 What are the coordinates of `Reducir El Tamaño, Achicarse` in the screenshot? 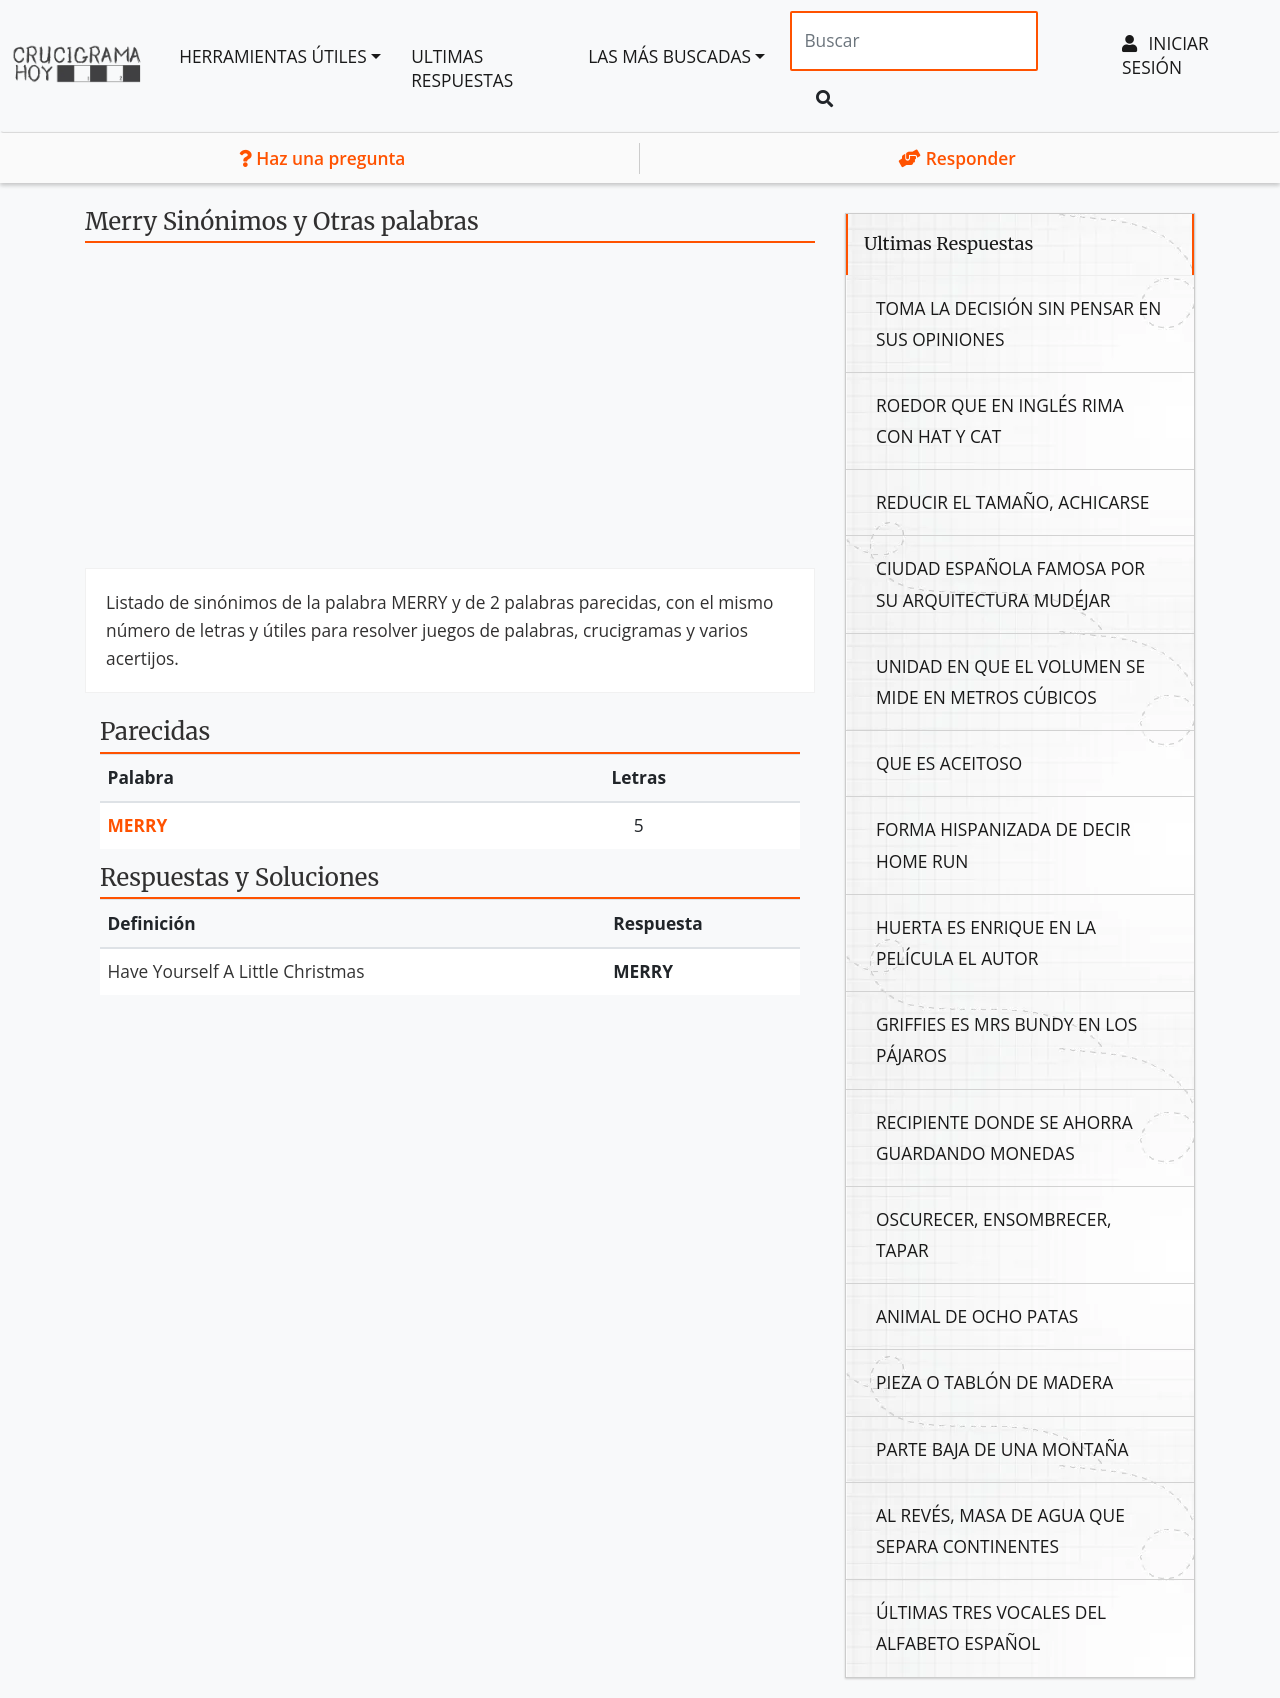 It's located at (1012, 502).